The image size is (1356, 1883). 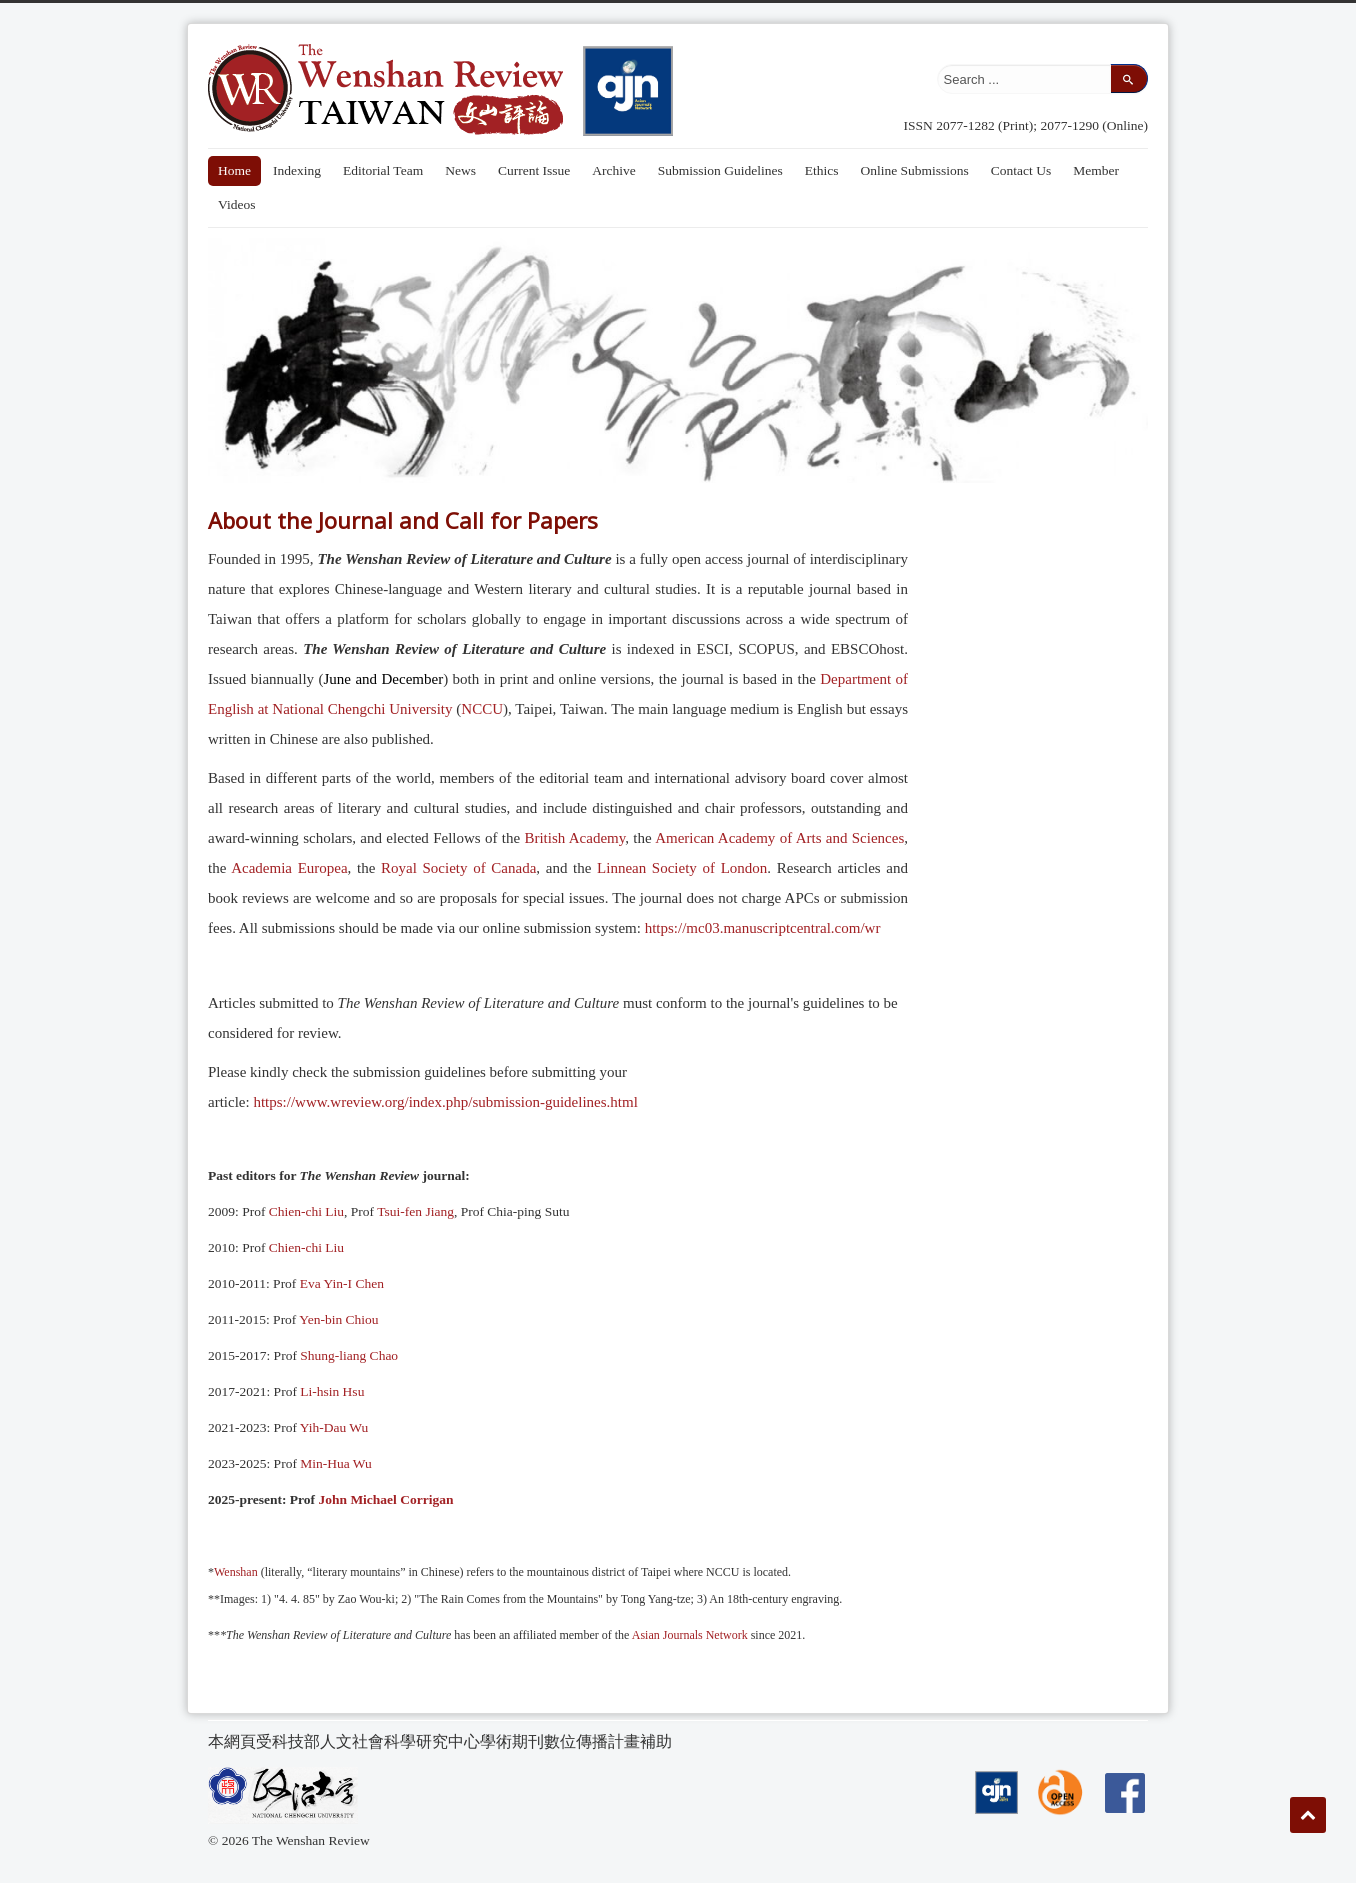 I want to click on Yih-Dau Wu, so click(x=334, y=1427).